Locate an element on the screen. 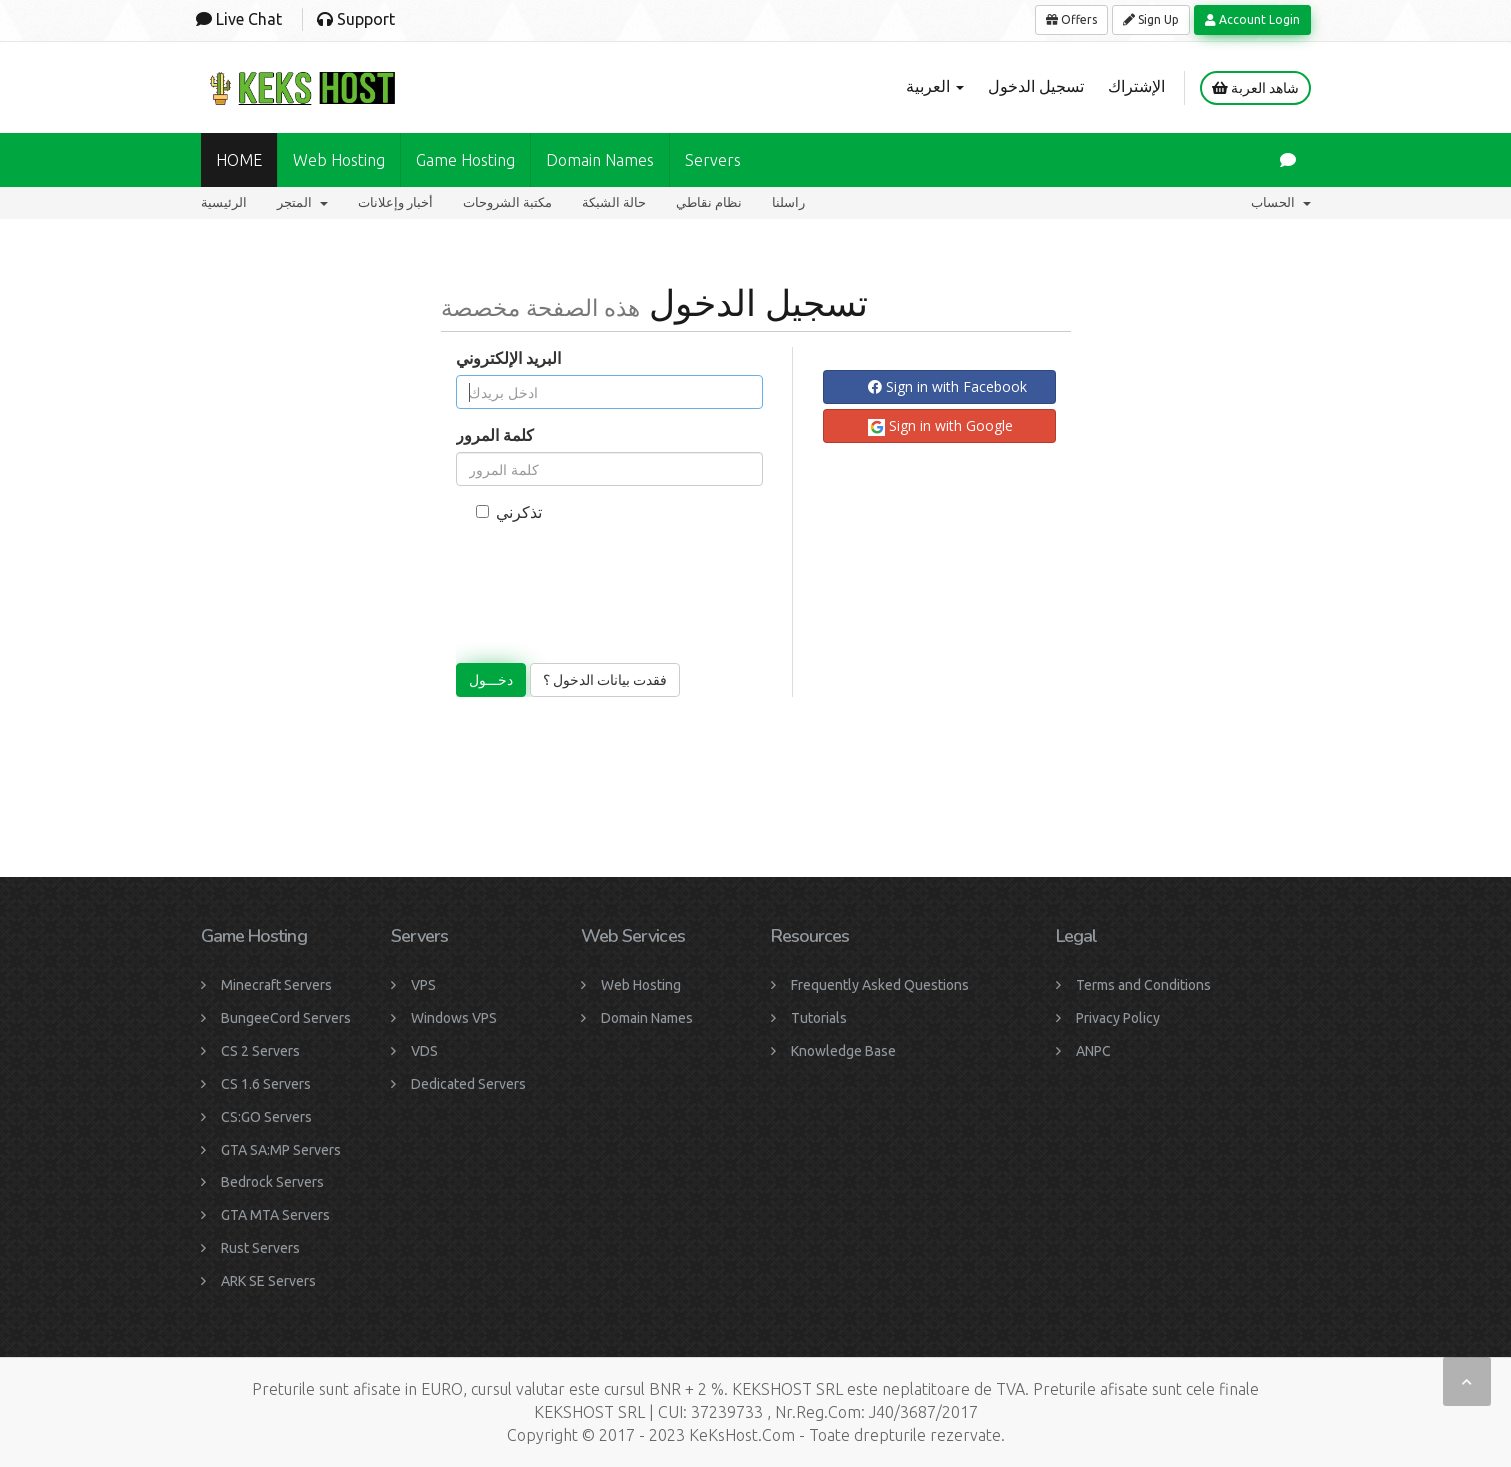 The height and width of the screenshot is (1467, 1511). Rust Servers is located at coordinates (260, 1248).